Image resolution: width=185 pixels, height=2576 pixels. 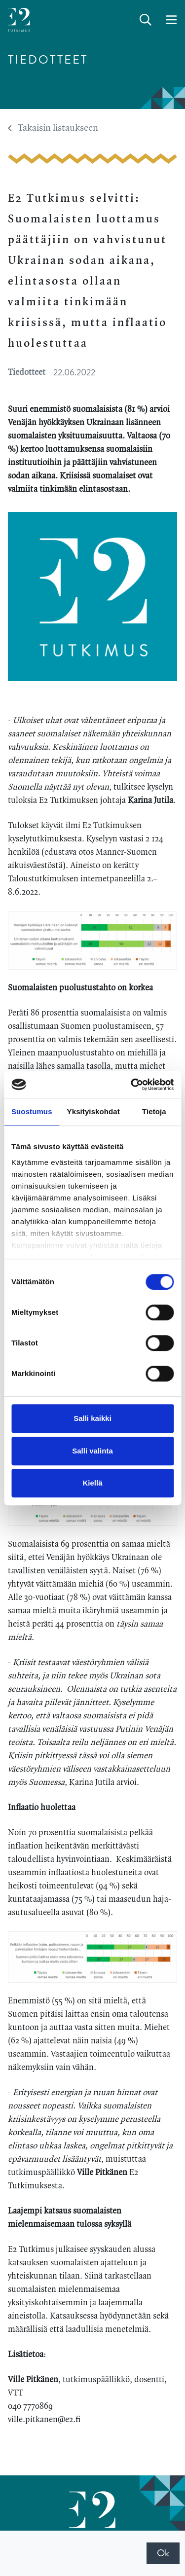 I want to click on Kiellä, so click(x=92, y=1483).